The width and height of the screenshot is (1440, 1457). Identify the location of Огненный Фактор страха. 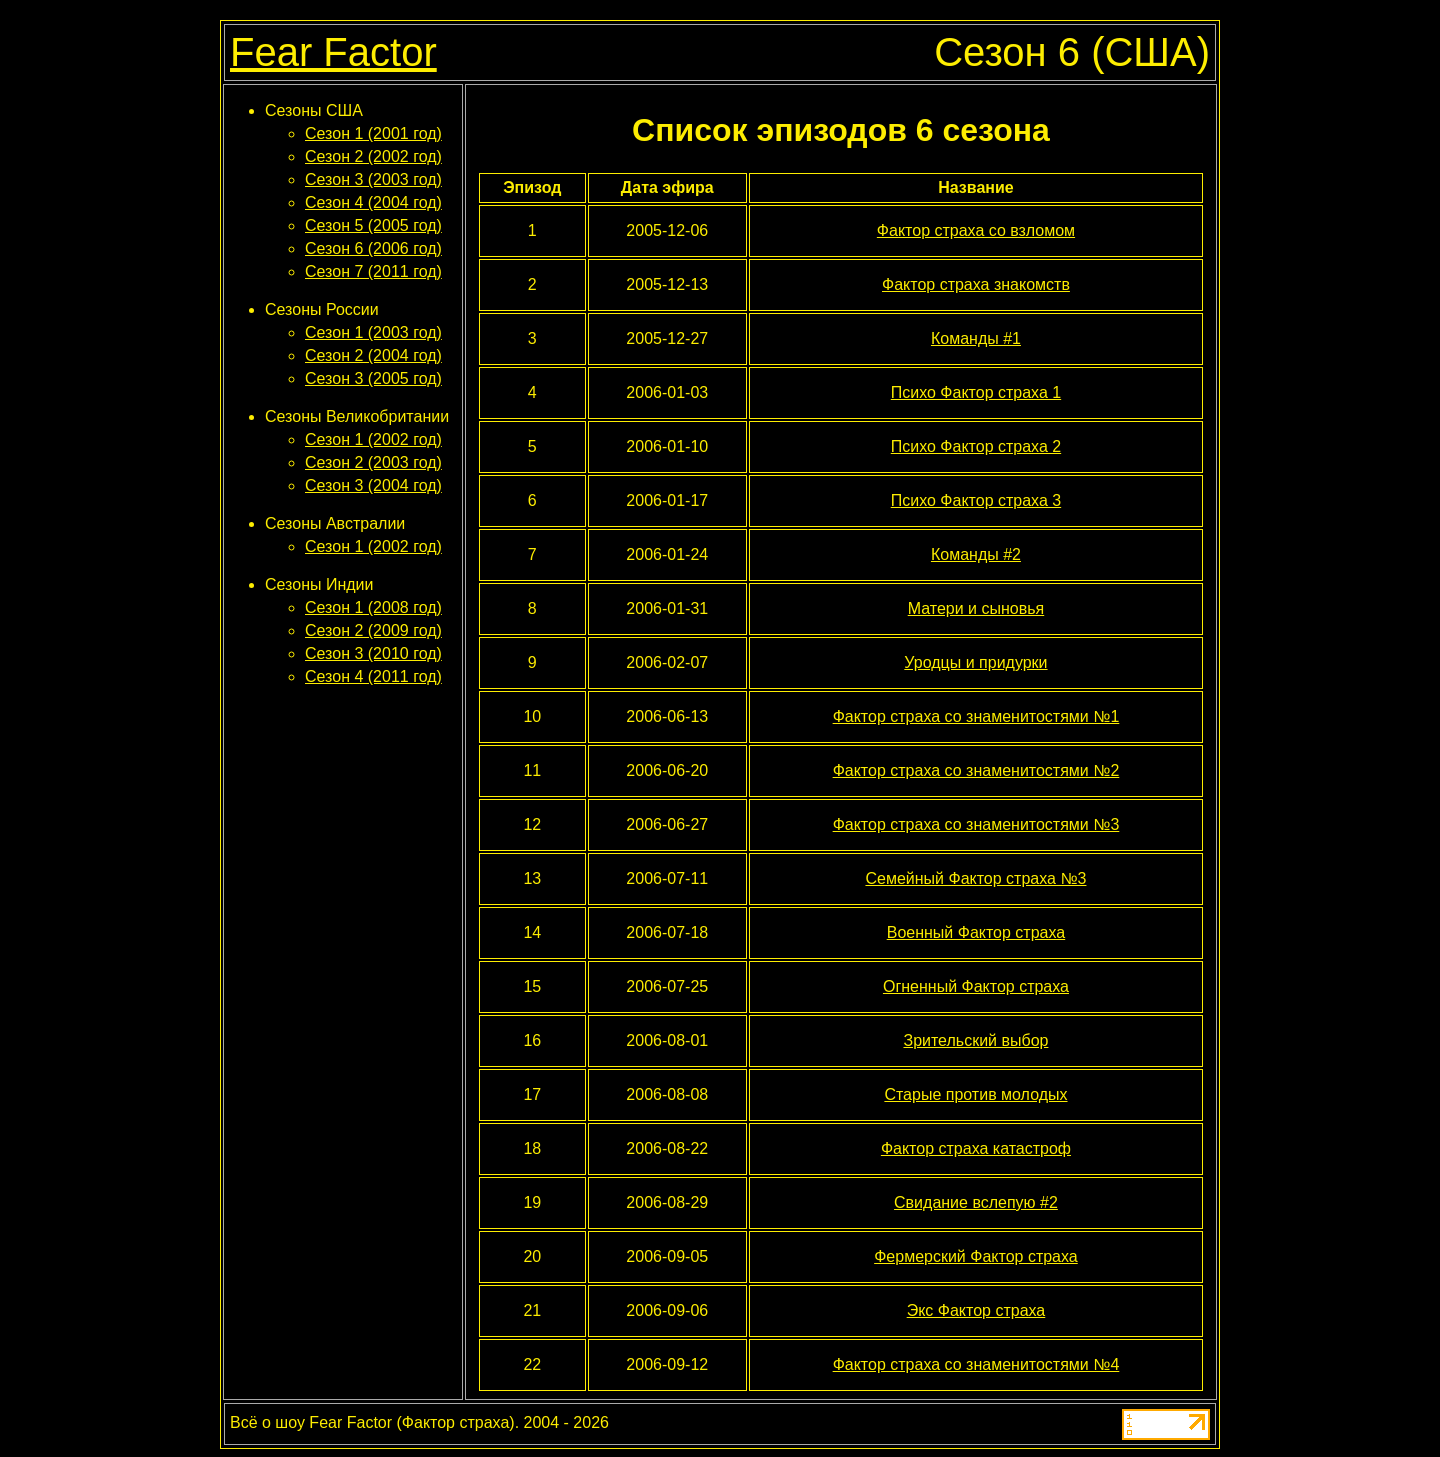
(976, 986).